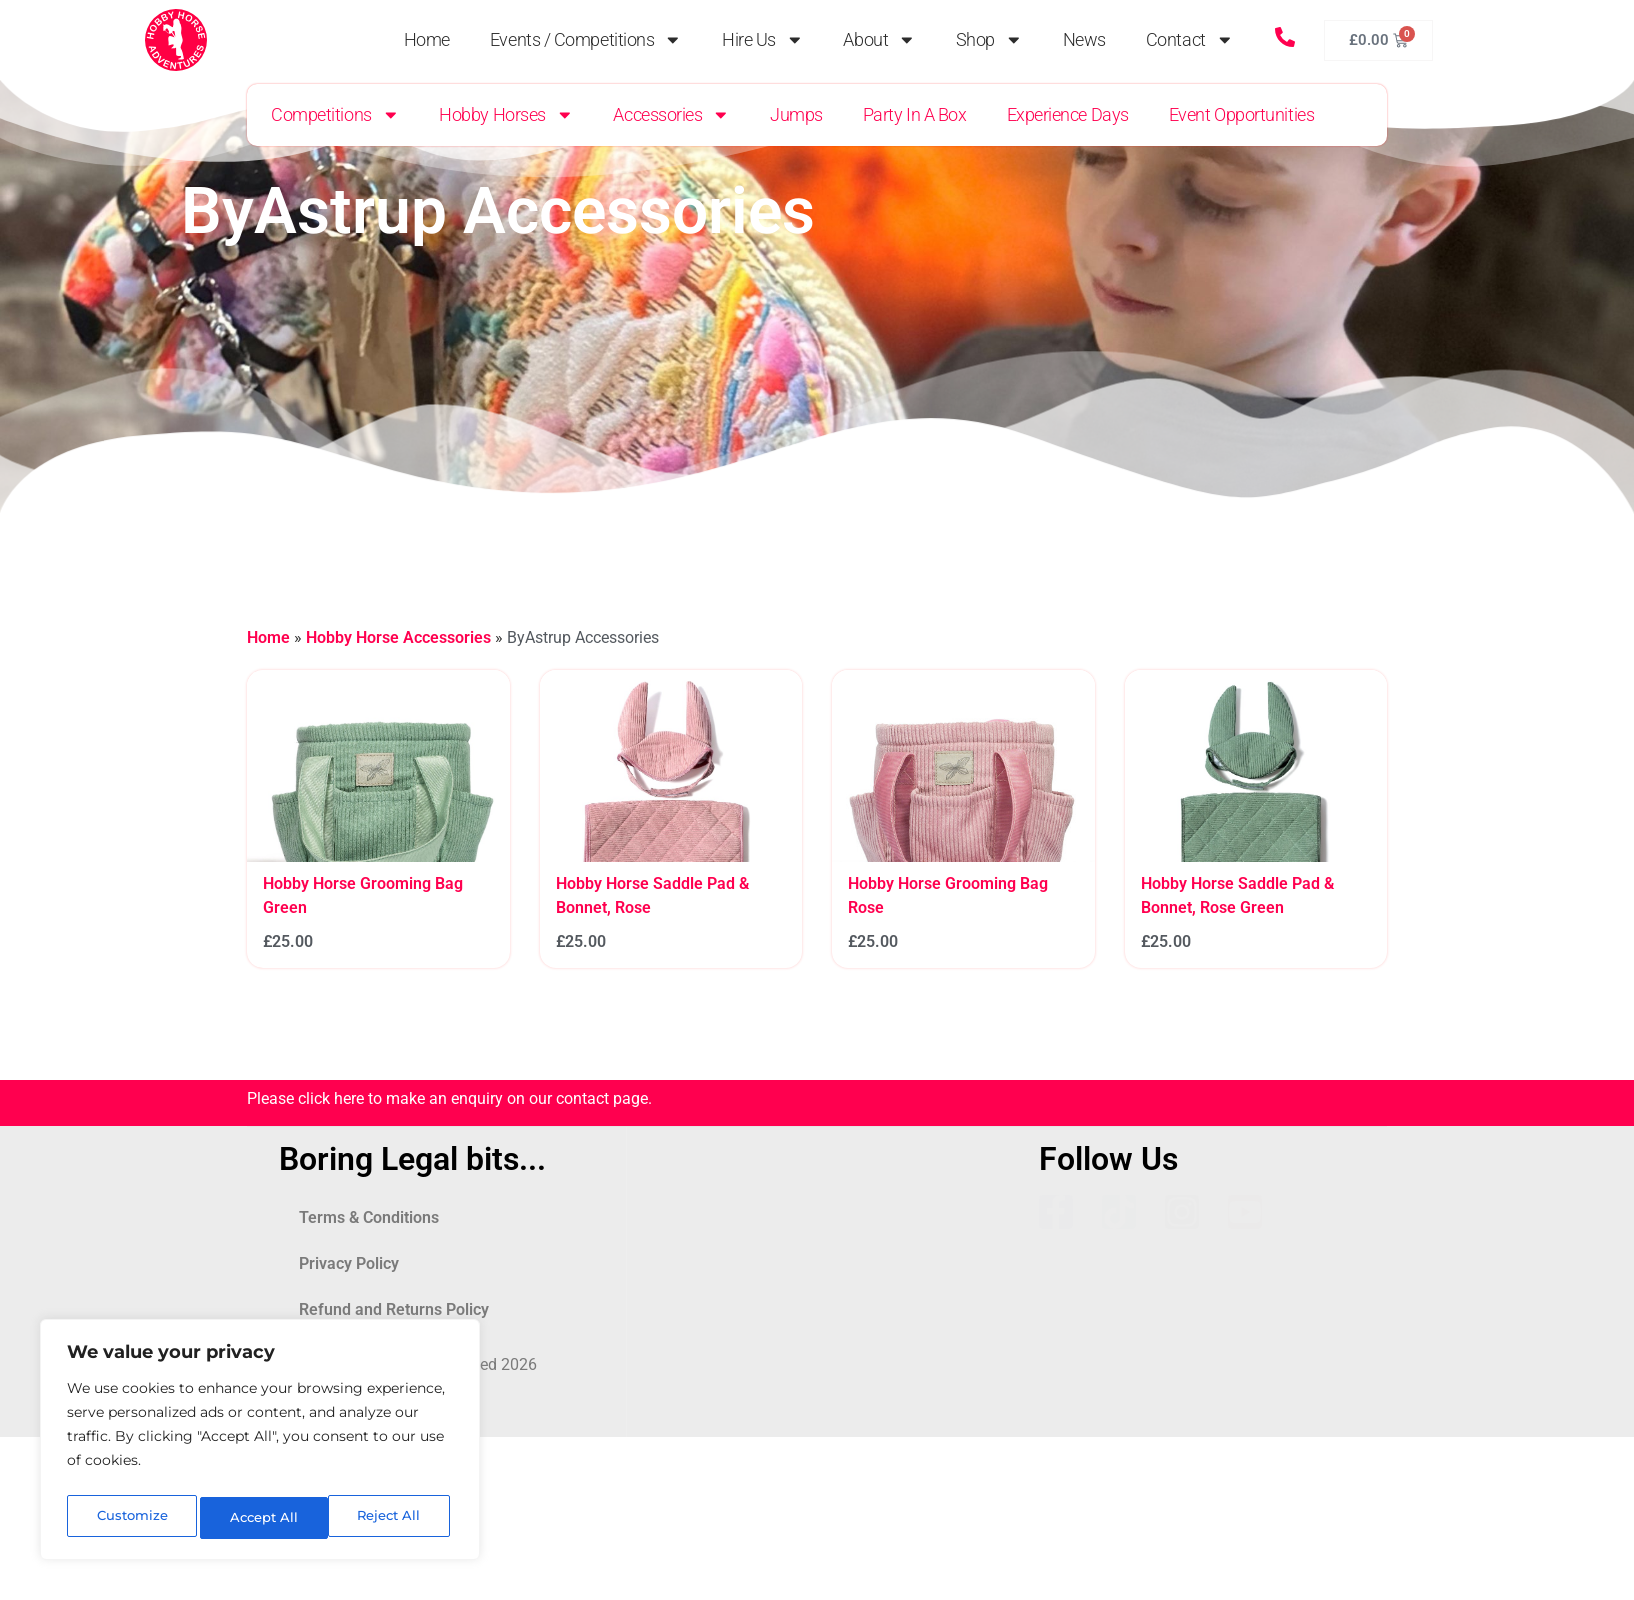 The image size is (1634, 1600). I want to click on Accessories, so click(671, 115).